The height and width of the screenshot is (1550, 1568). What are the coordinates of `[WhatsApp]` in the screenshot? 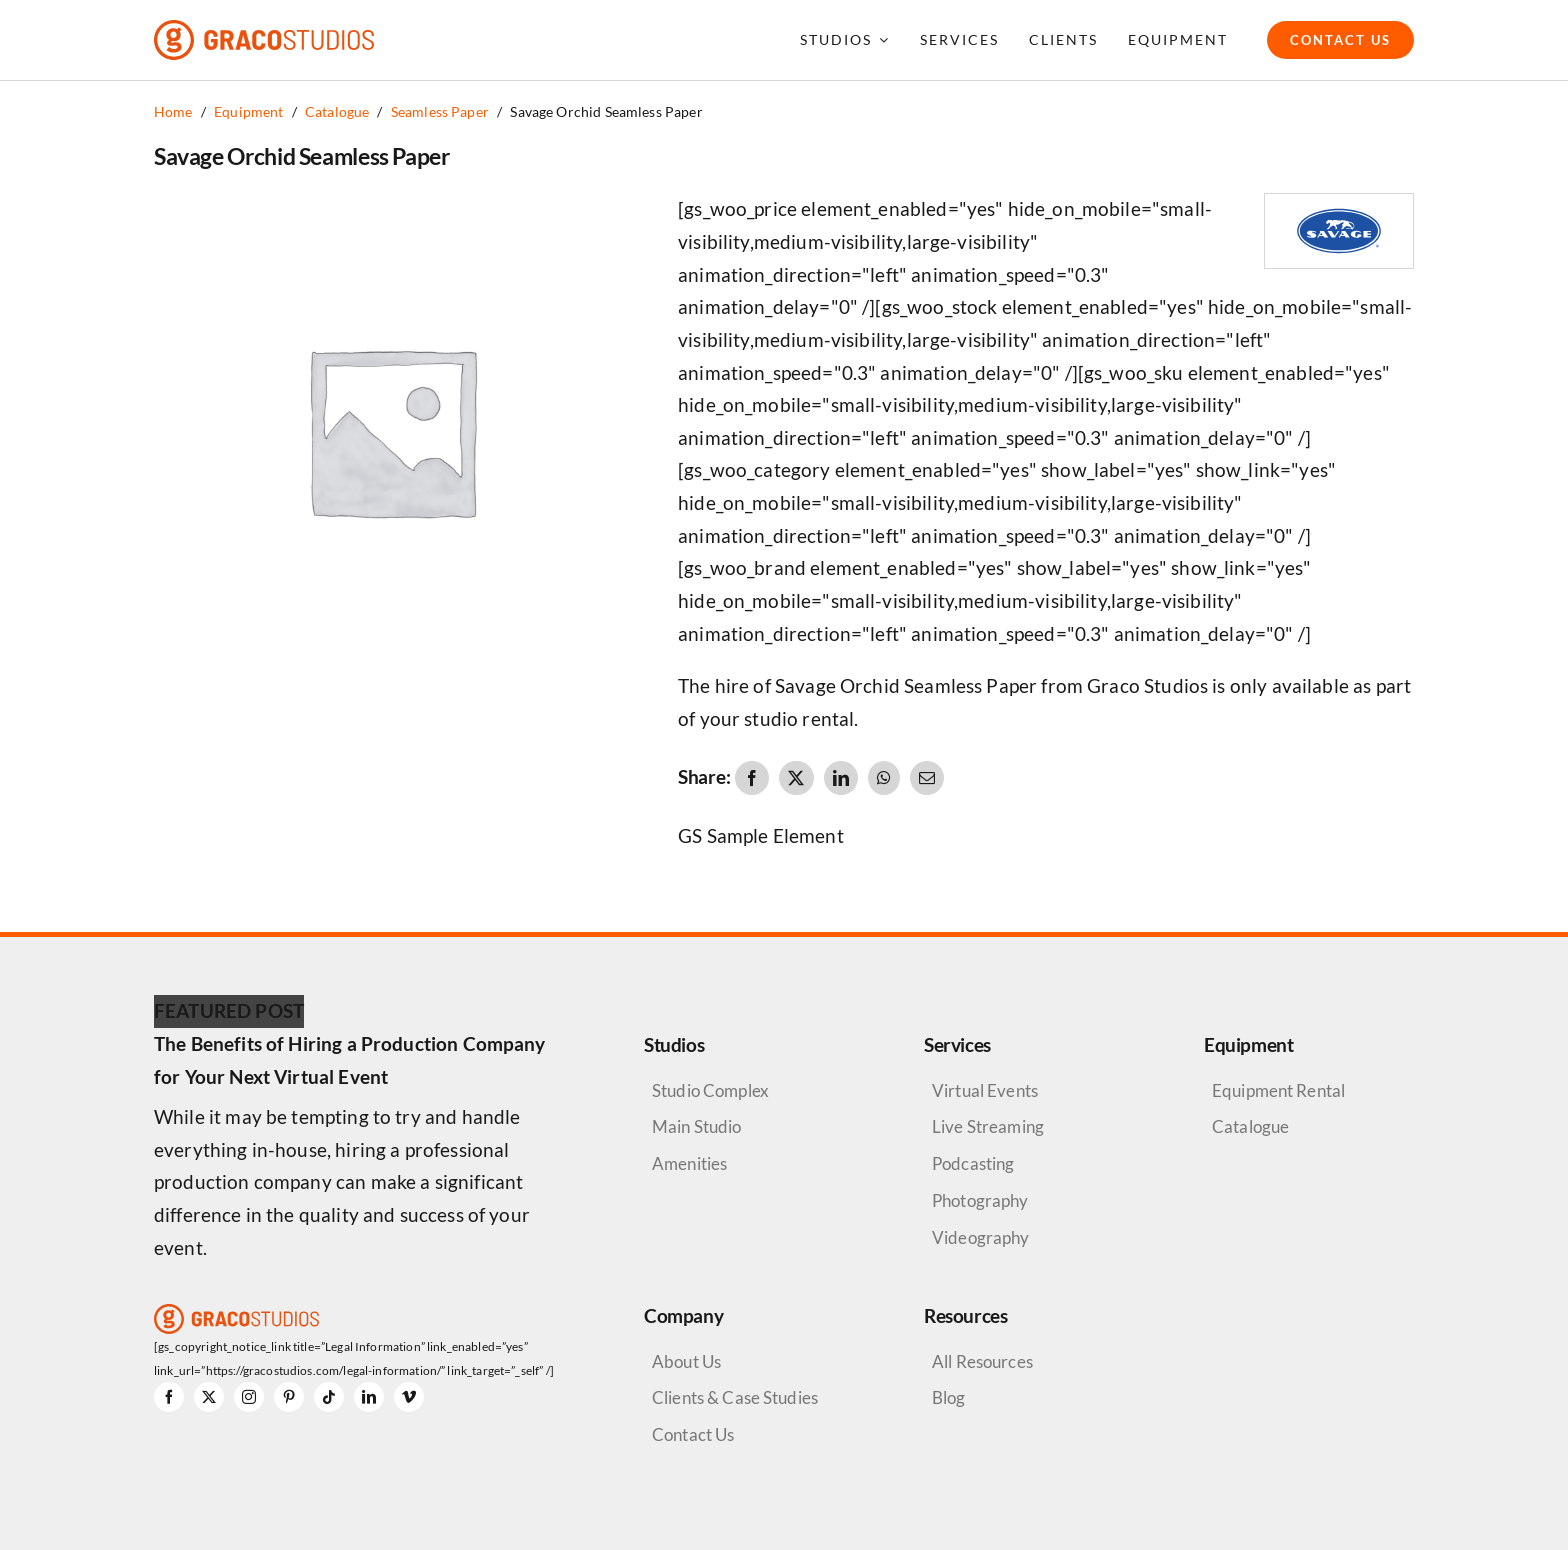 It's located at (884, 778).